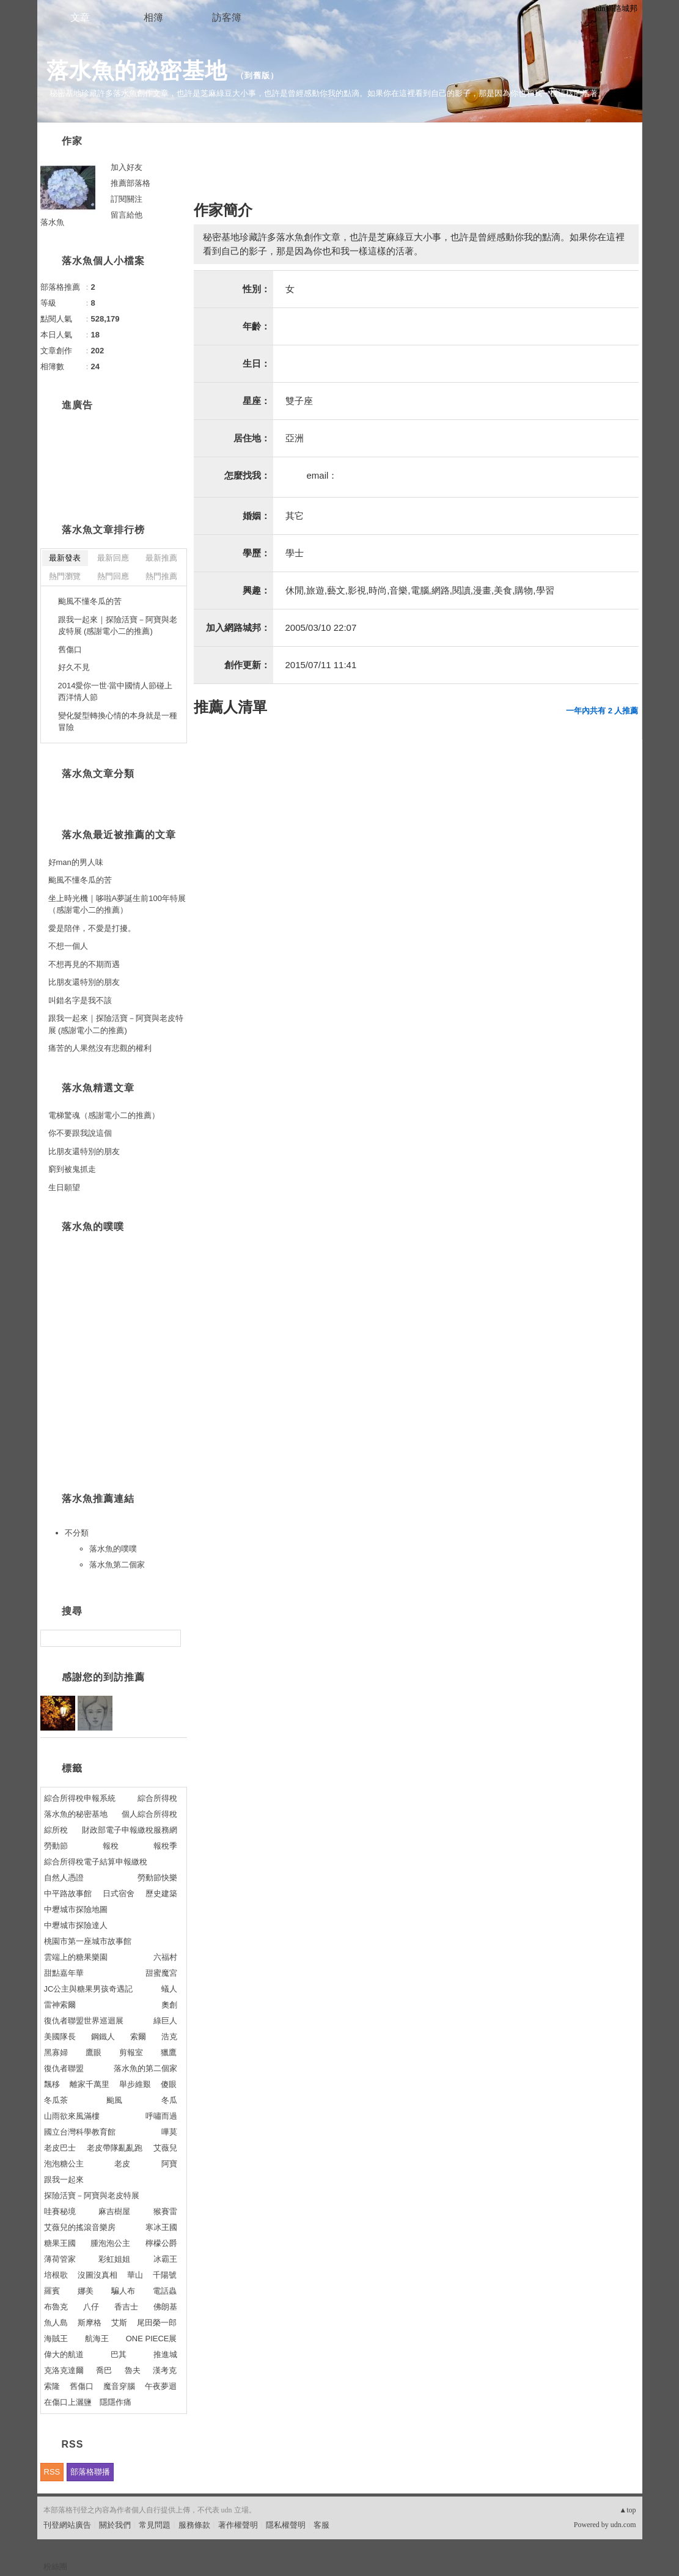  I want to click on 復仇者聯盟世界巡迴展, so click(83, 2020).